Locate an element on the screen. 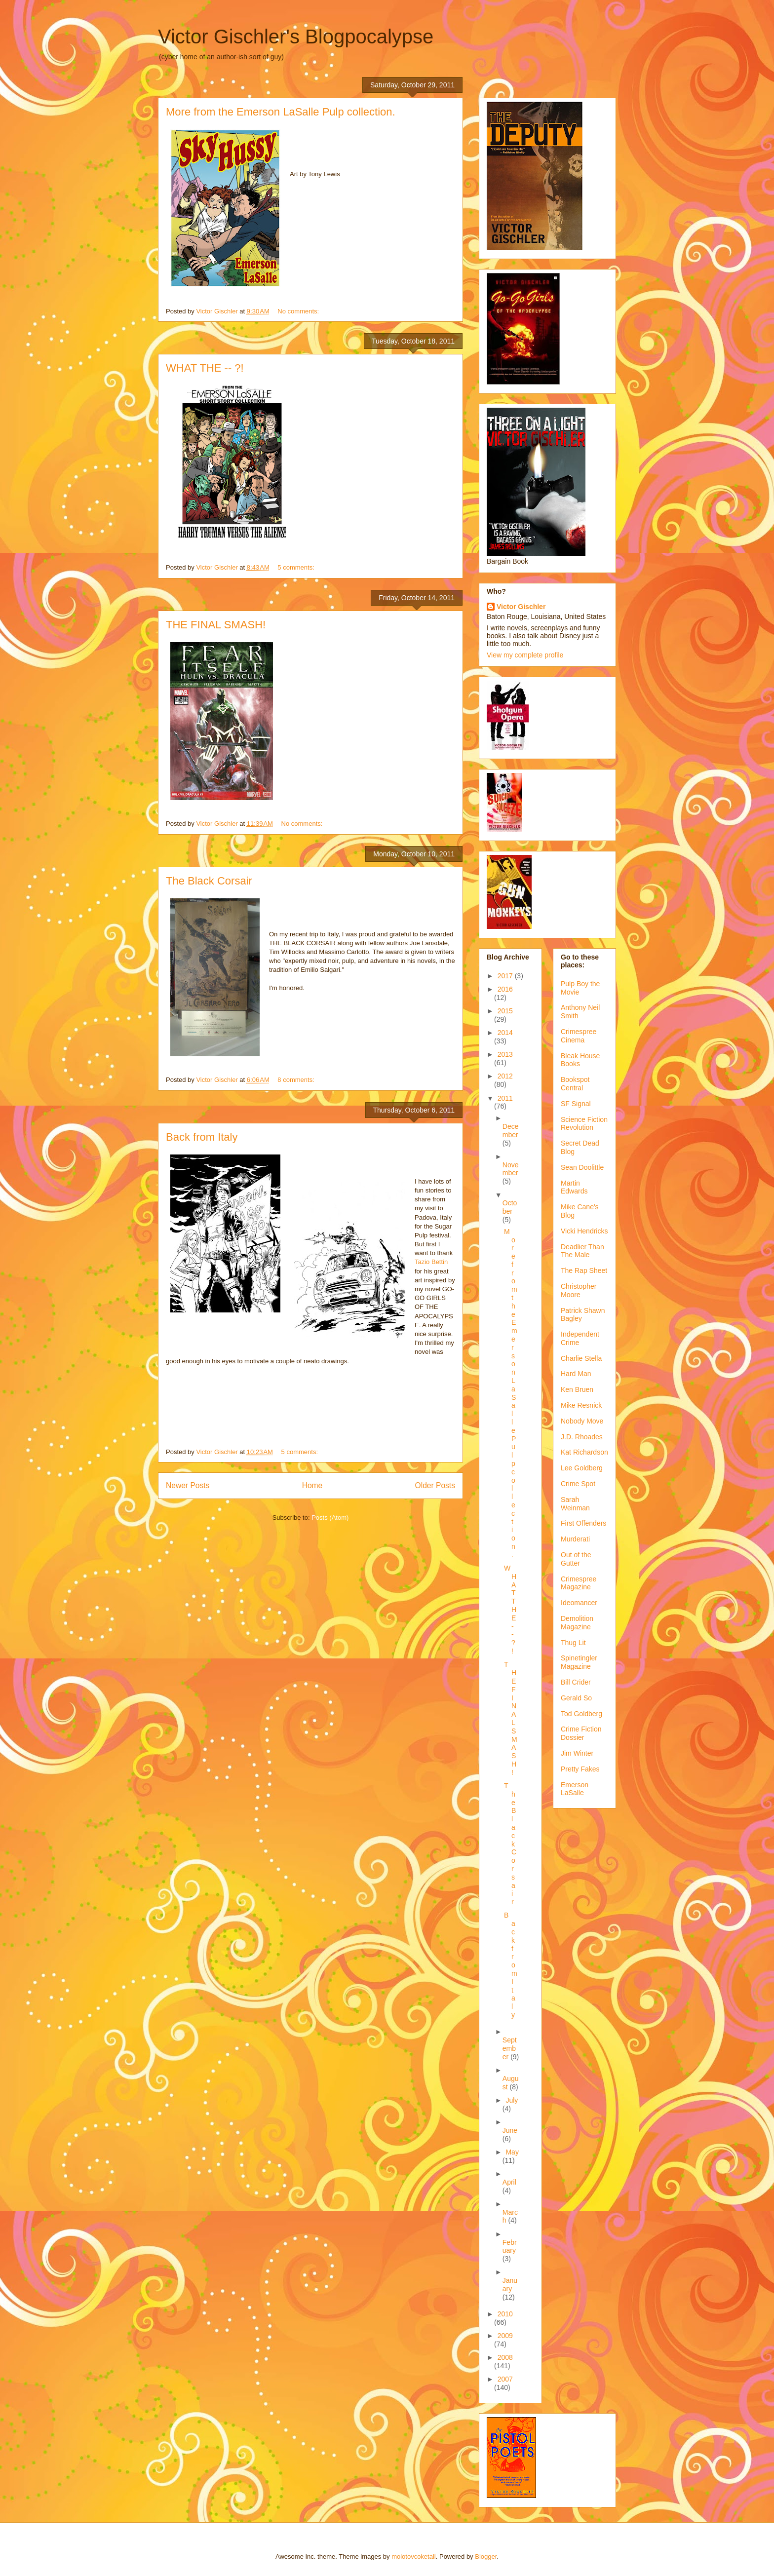 The image size is (774, 2576). Charlie Stella is located at coordinates (581, 1358).